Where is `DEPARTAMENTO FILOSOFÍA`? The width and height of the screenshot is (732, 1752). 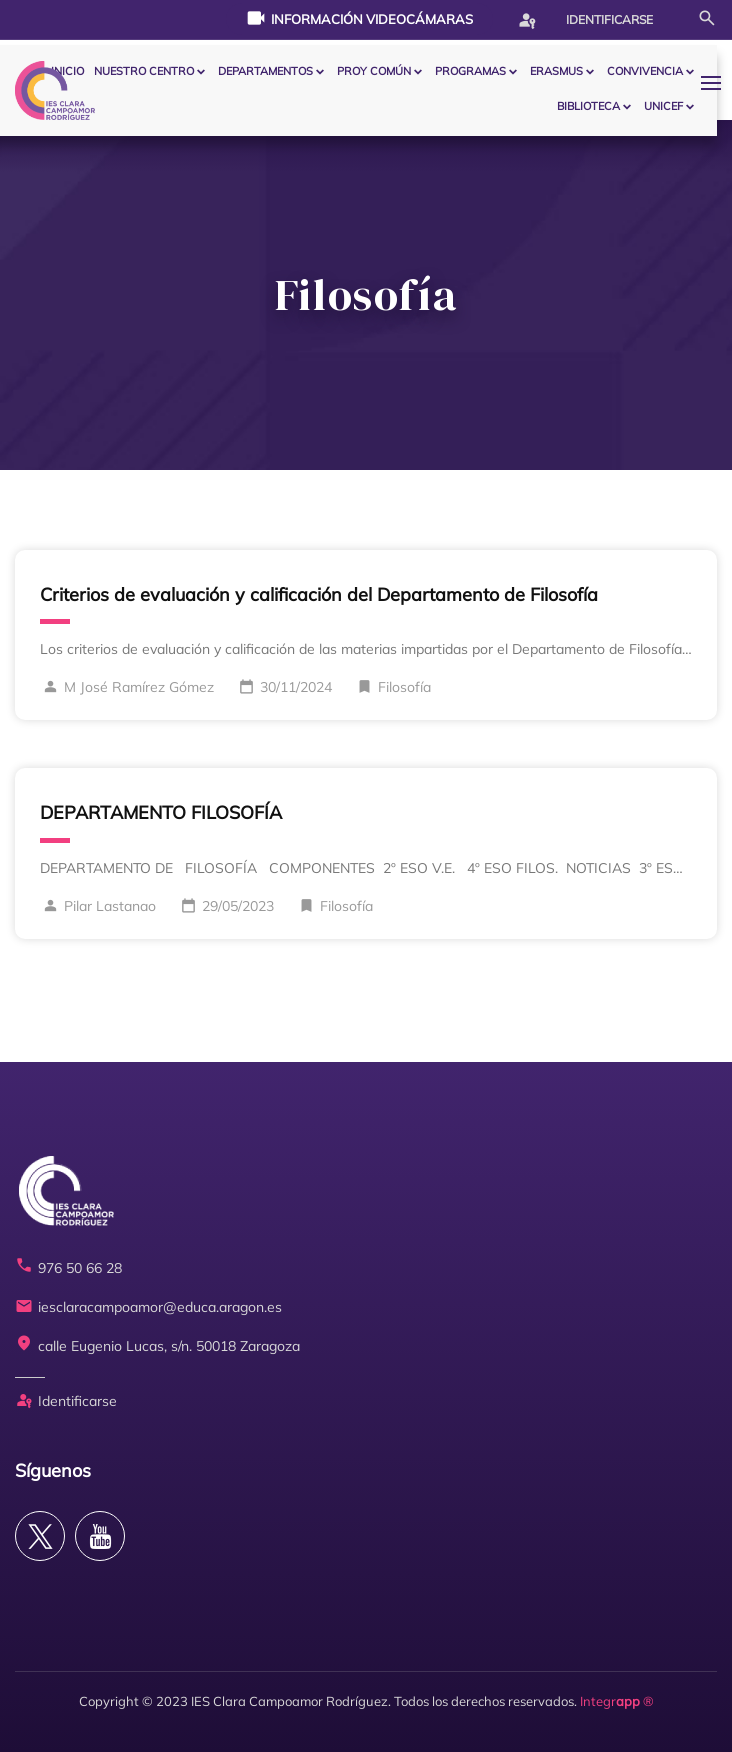 DEPARTAMENTO FILOSOFÍA is located at coordinates (161, 812).